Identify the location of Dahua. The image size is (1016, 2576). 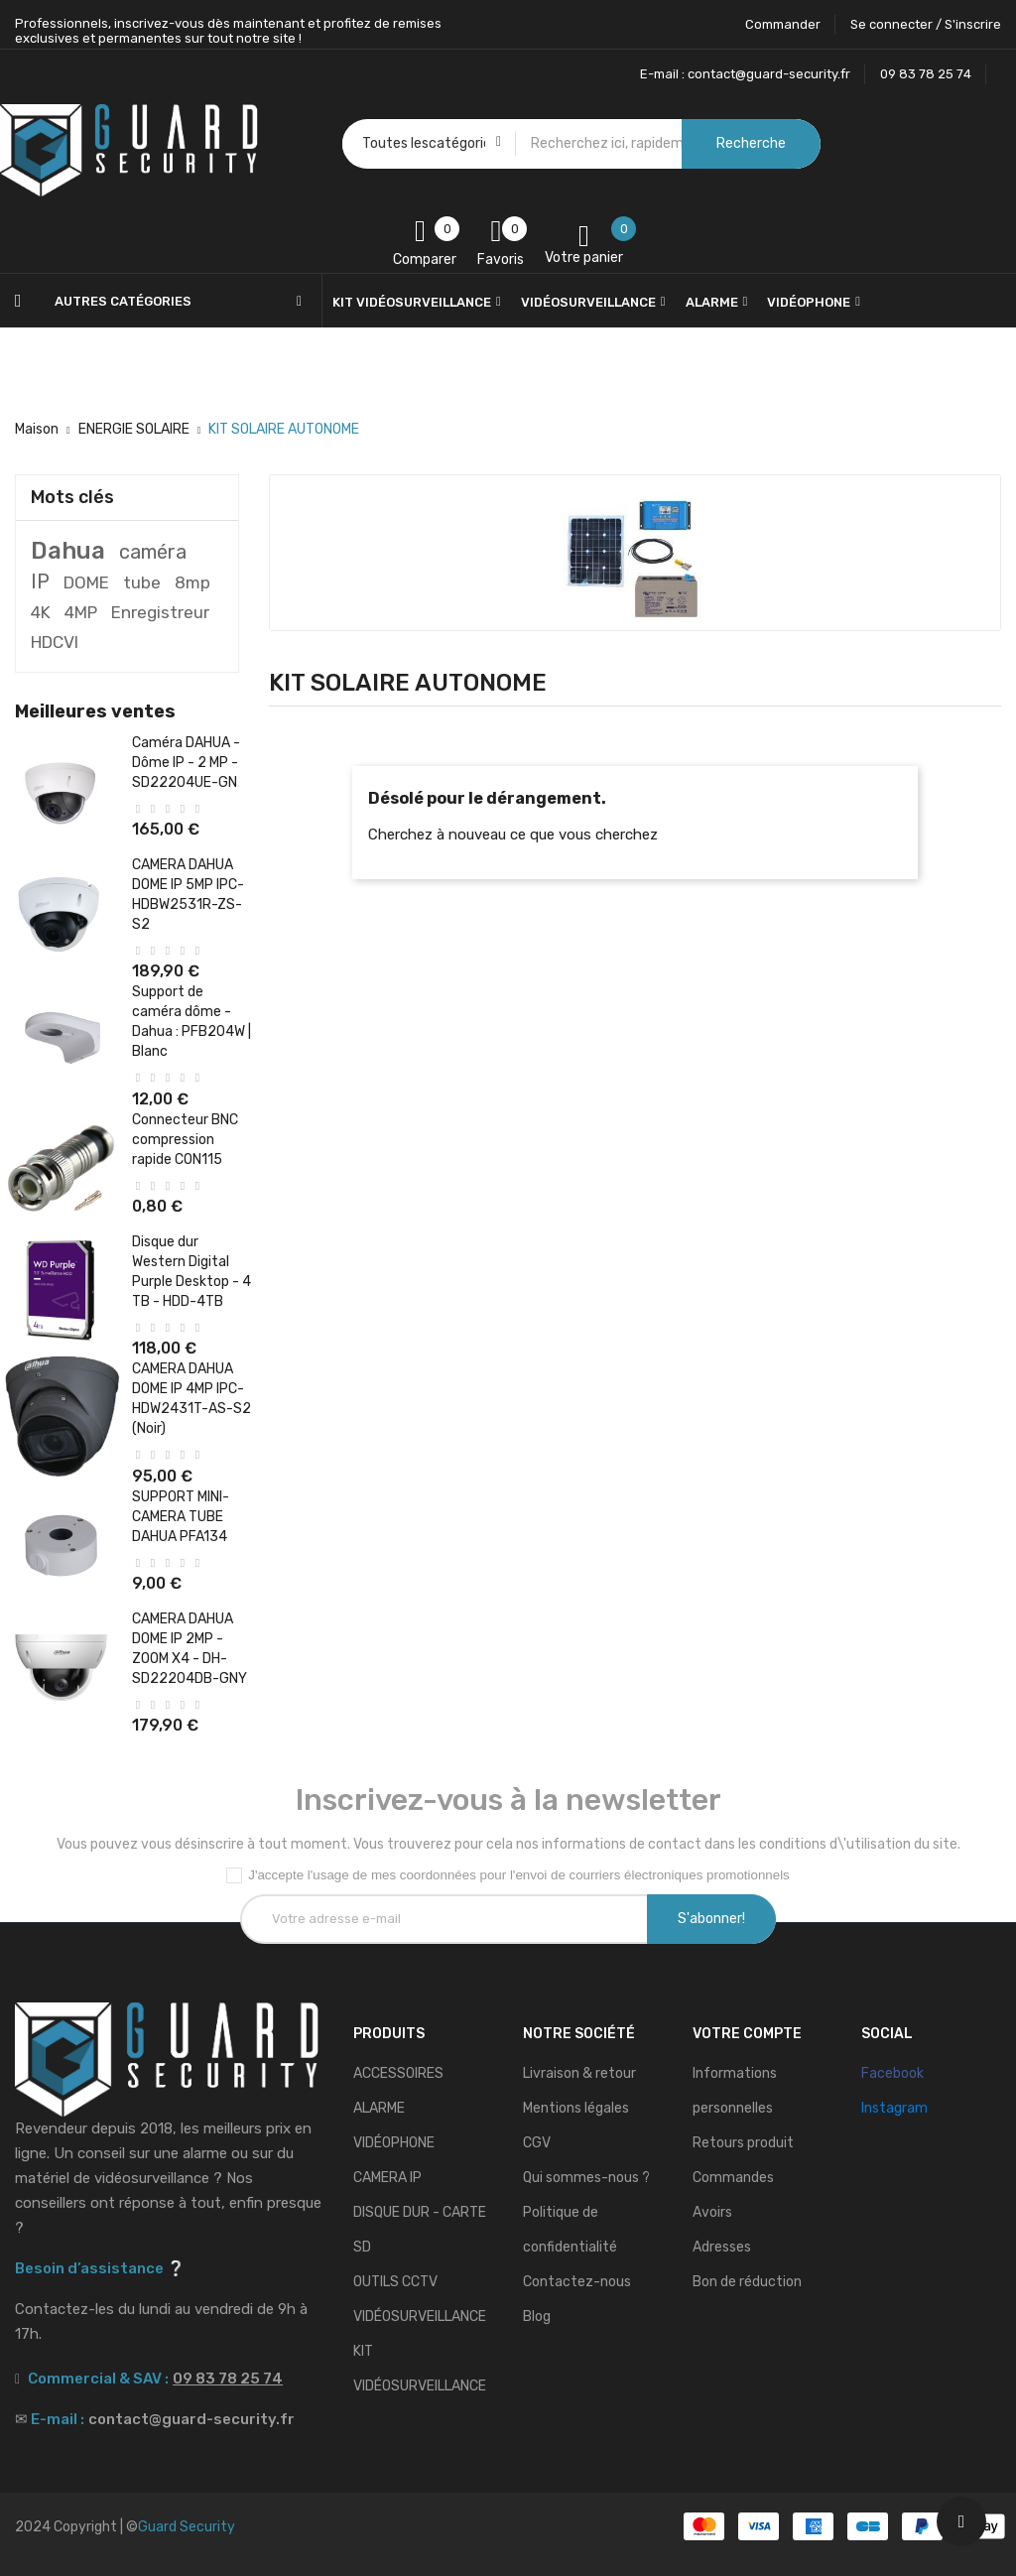
(68, 551).